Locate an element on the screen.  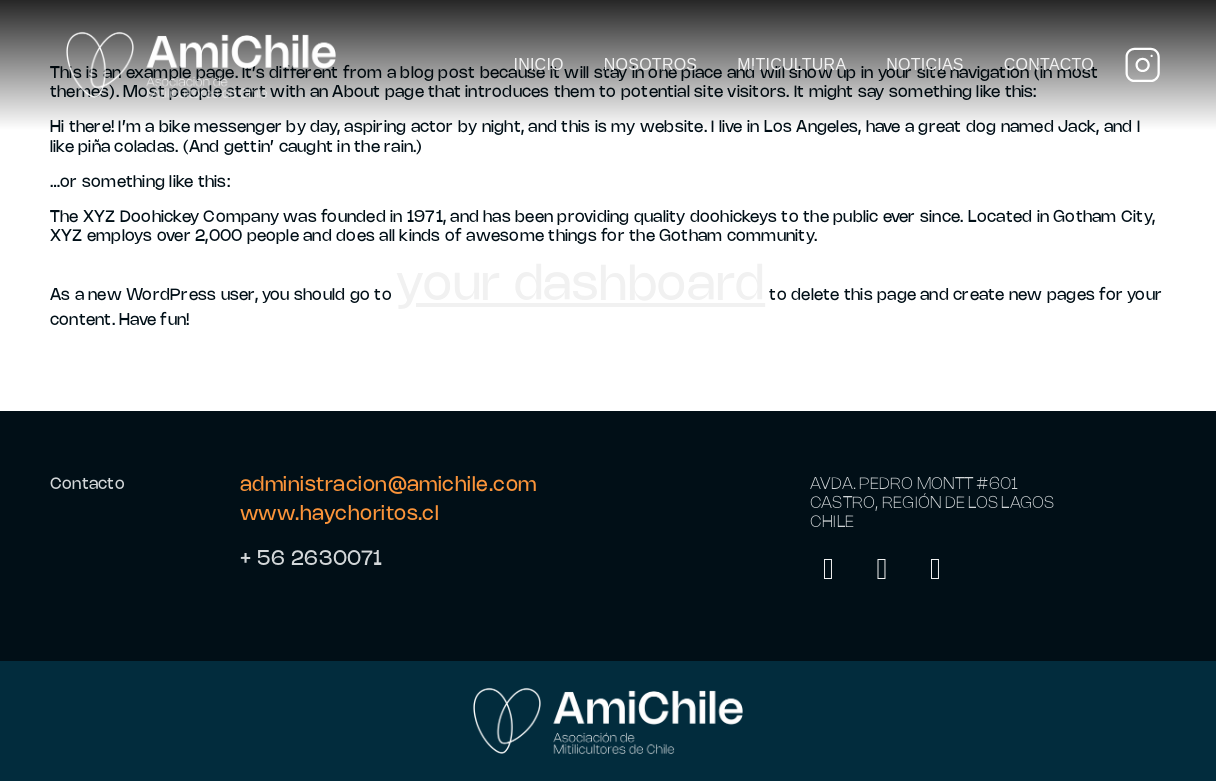
administracion@amichile.com is located at coordinates (388, 485).